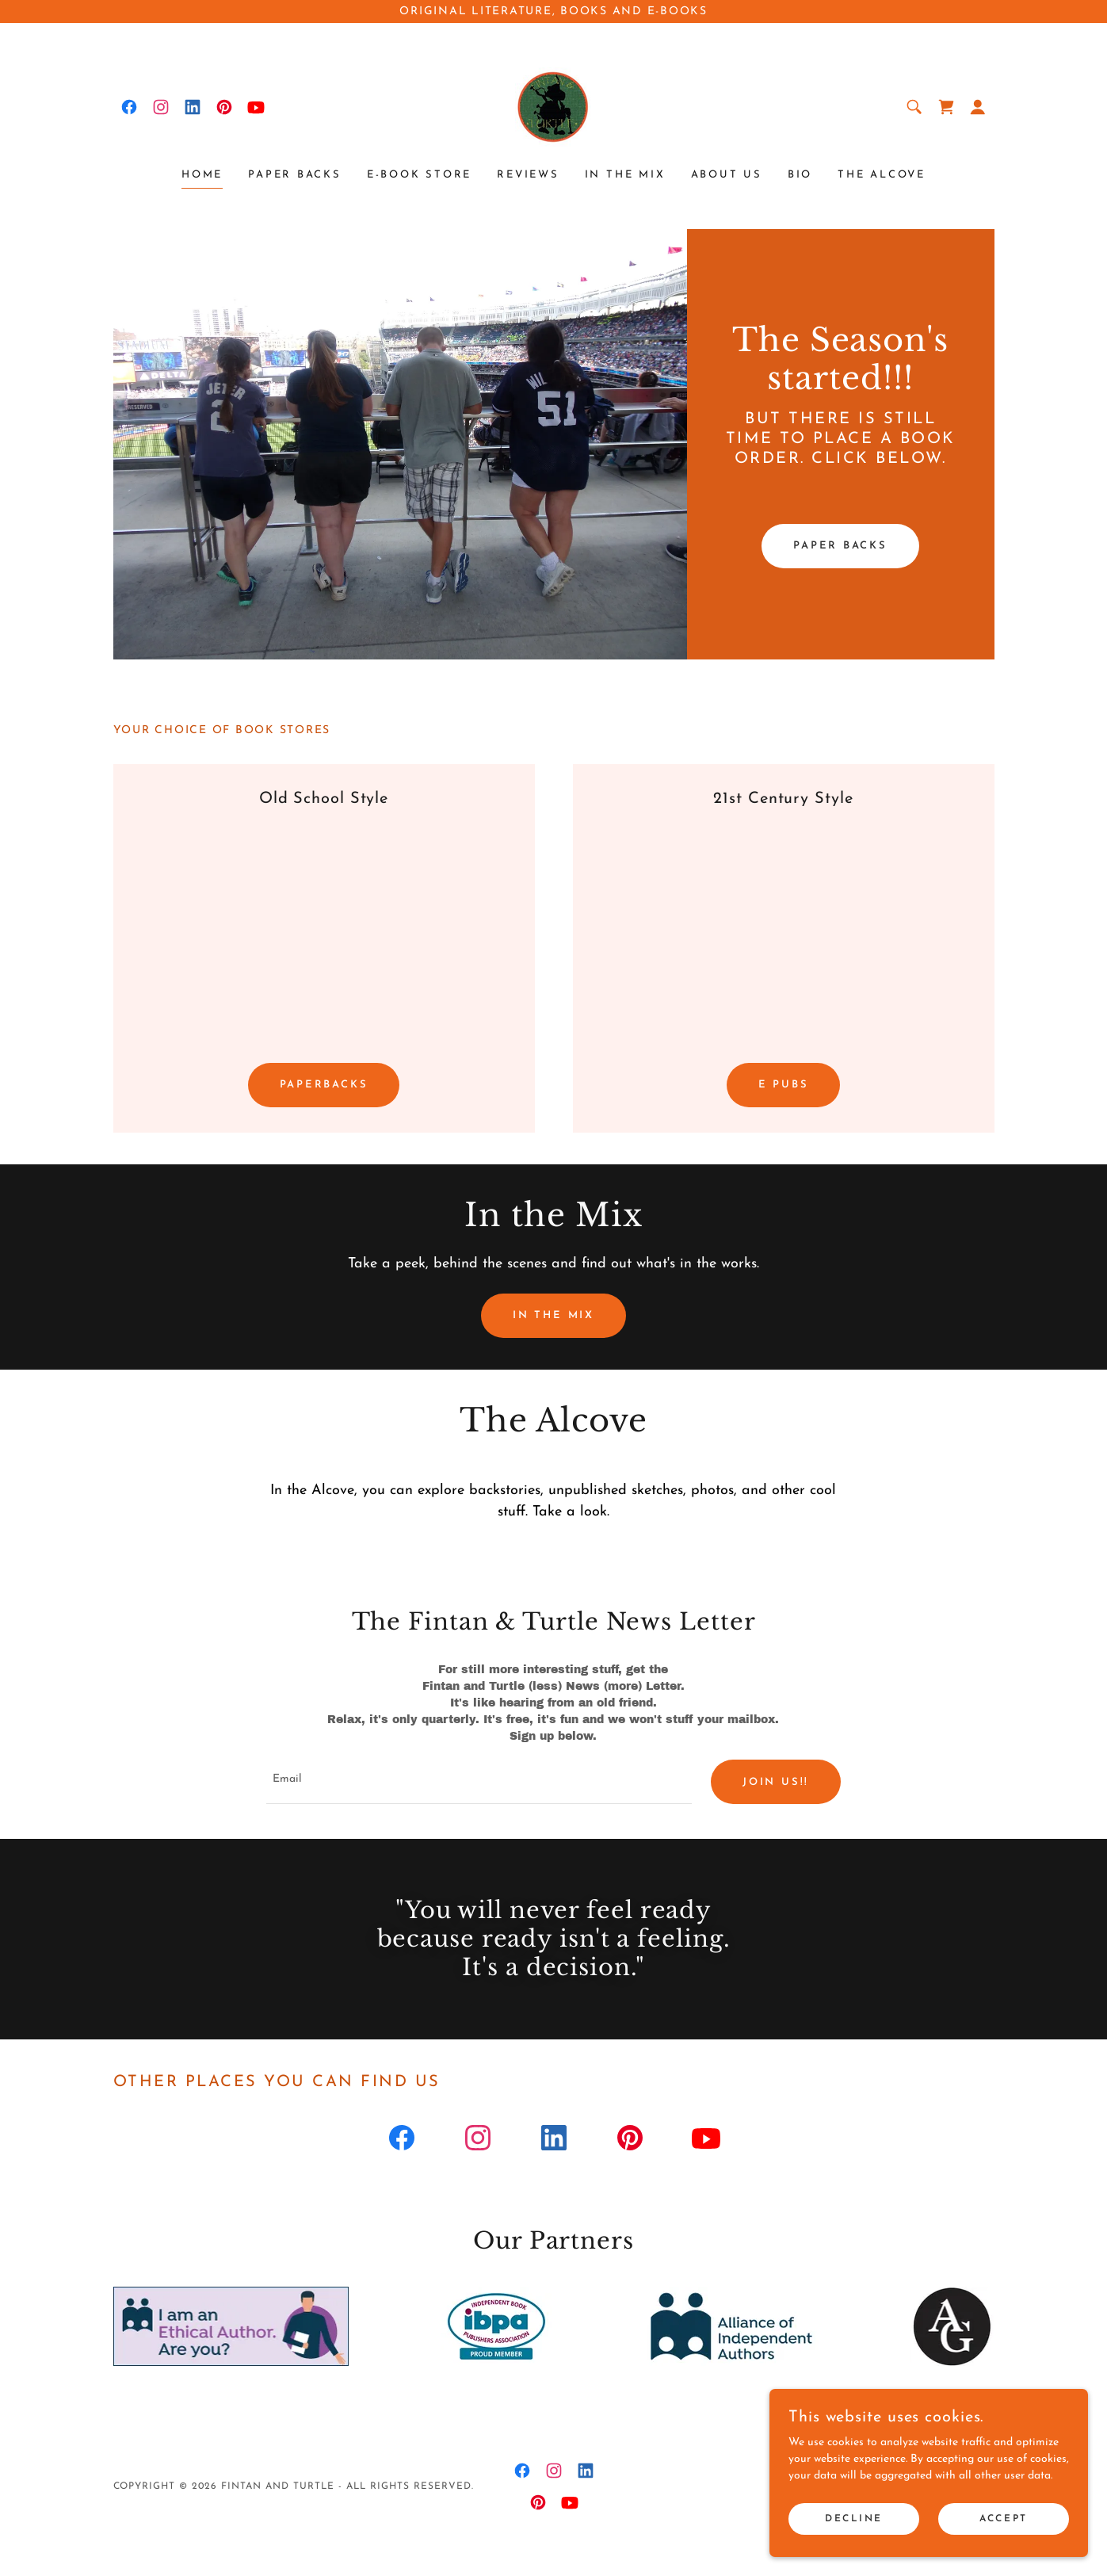 Image resolution: width=1107 pixels, height=2576 pixels. Describe the element at coordinates (726, 175) in the screenshot. I see `About Us [link]` at that location.